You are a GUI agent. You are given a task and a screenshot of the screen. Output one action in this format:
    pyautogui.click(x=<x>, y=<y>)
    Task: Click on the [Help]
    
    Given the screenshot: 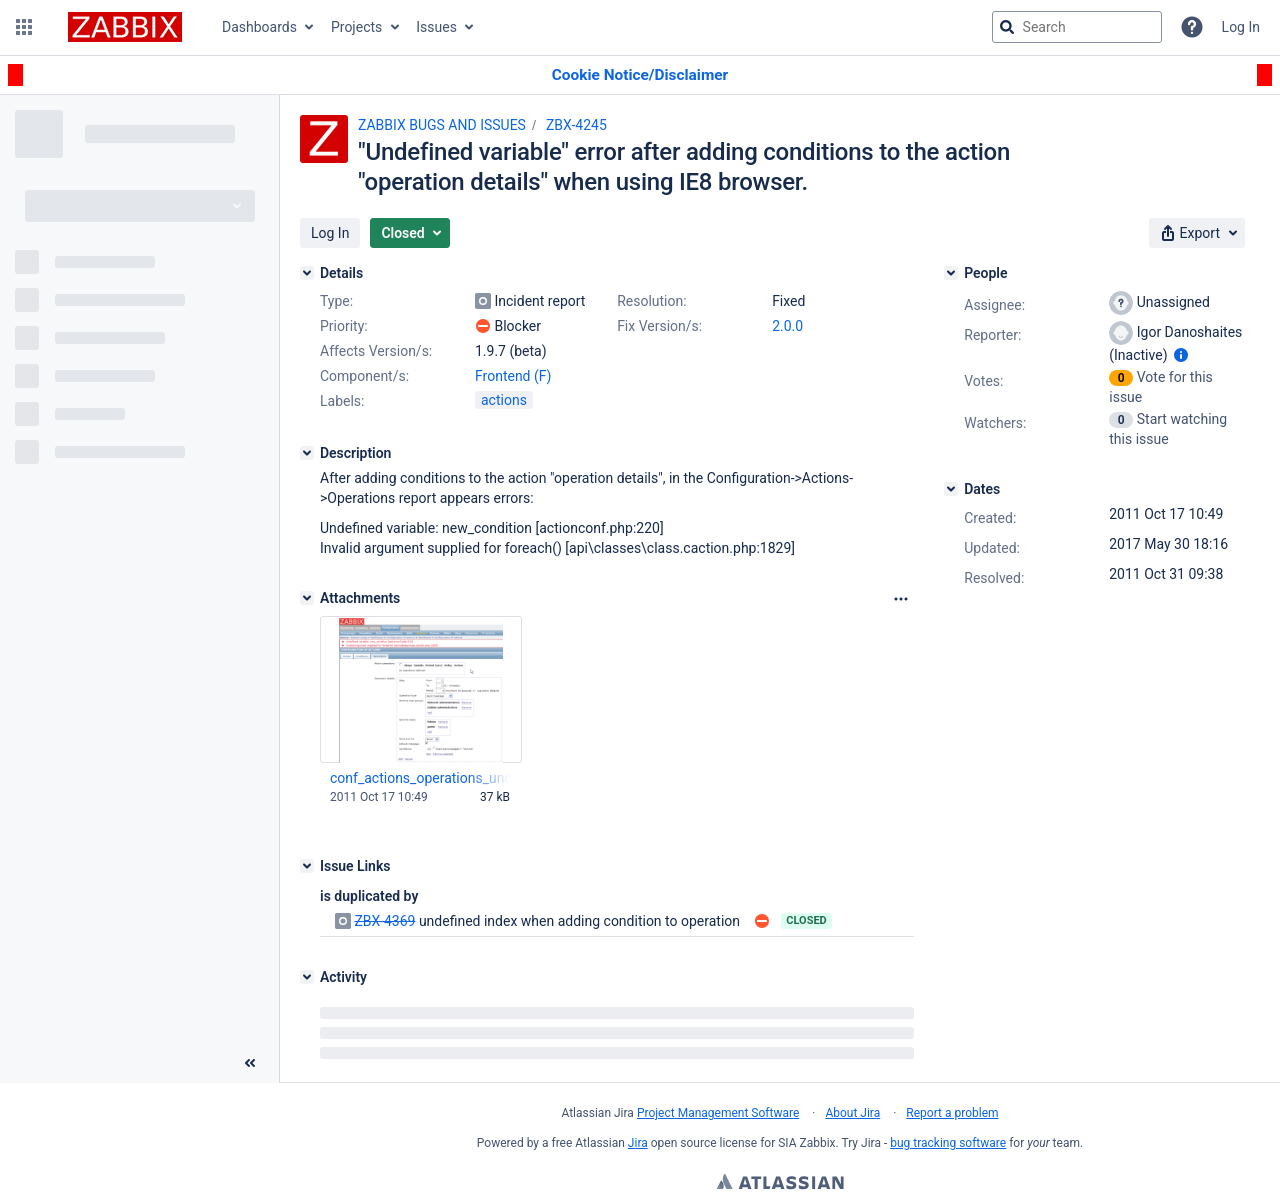 What is the action you would take?
    pyautogui.click(x=1192, y=27)
    